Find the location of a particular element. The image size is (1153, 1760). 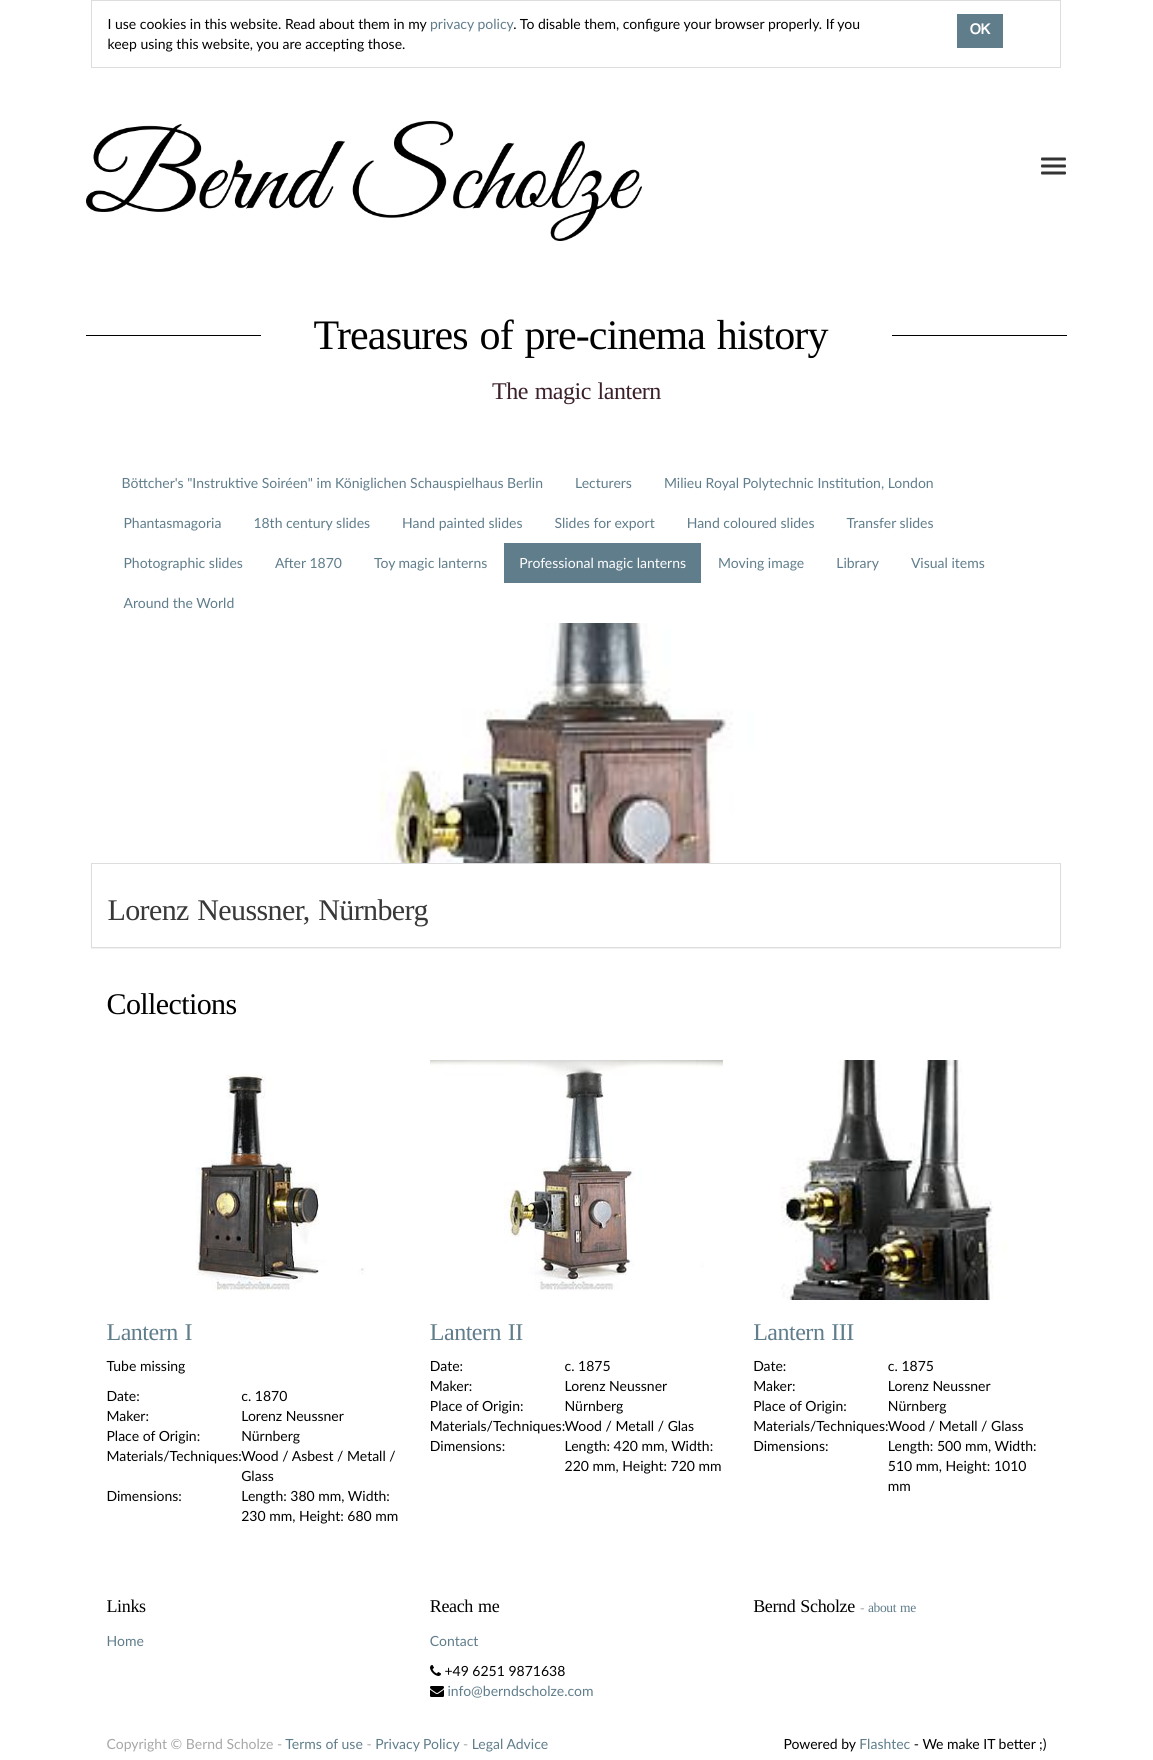

about me is located at coordinates (892, 1607).